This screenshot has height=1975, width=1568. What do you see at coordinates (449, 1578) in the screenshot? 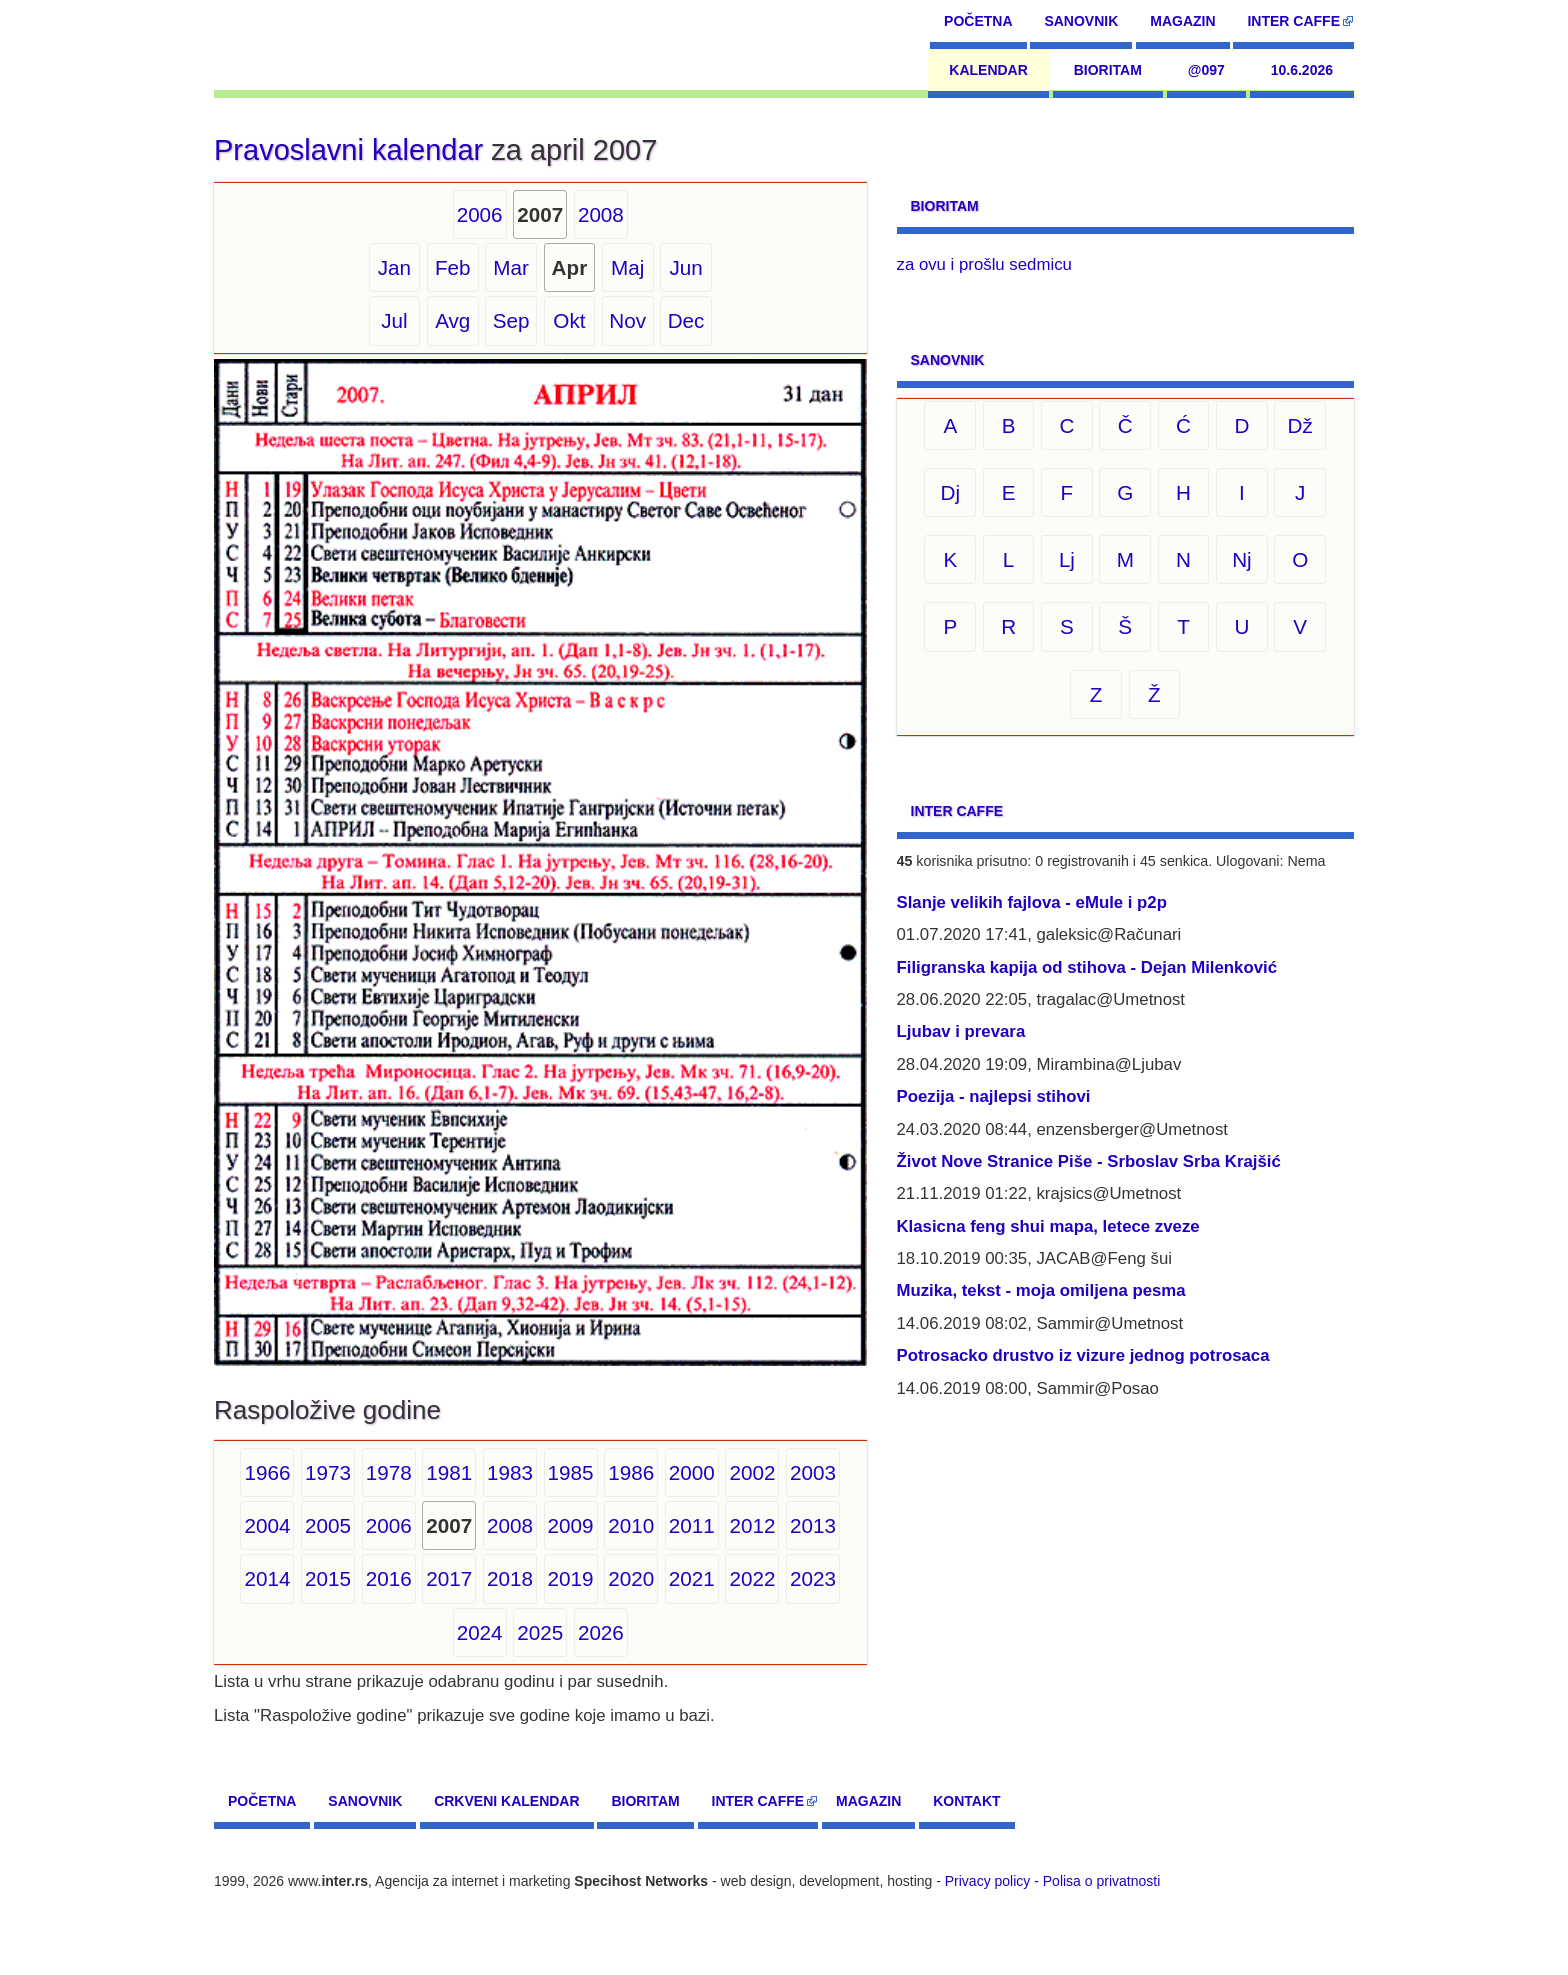
I see `2017` at bounding box center [449, 1578].